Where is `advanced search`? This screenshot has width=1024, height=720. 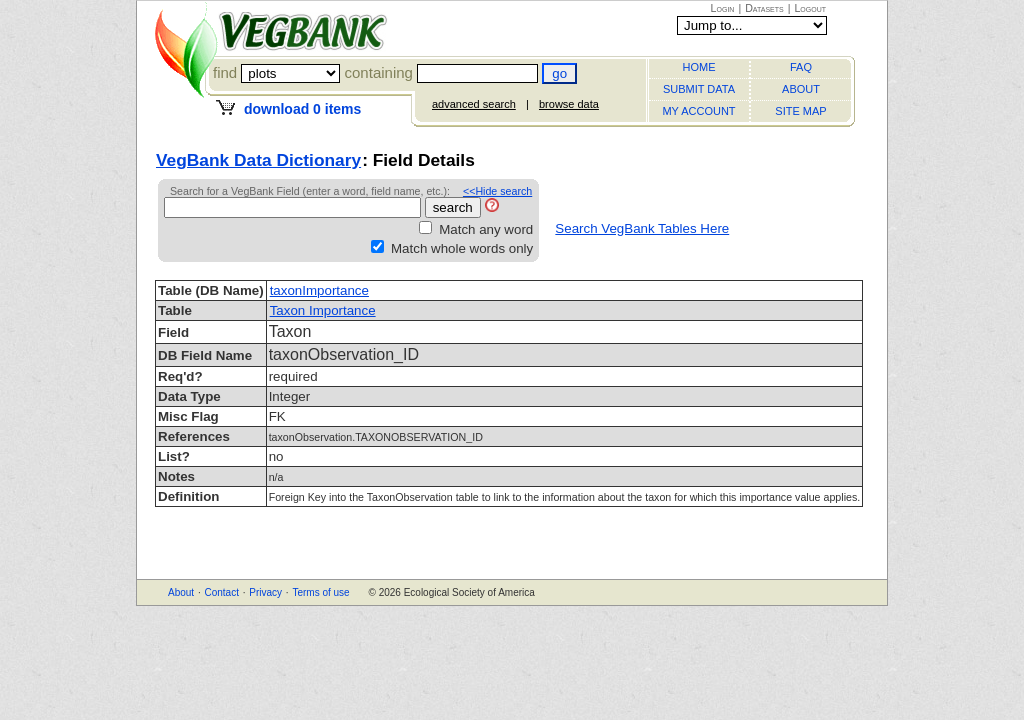 advanced search is located at coordinates (474, 104).